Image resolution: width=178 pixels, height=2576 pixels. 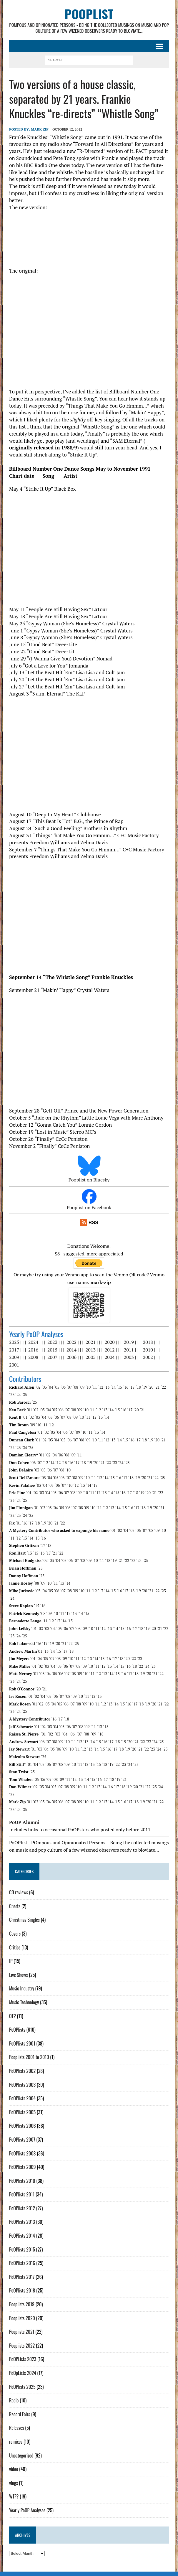 What do you see at coordinates (156, 1387) in the screenshot?
I see `´21` at bounding box center [156, 1387].